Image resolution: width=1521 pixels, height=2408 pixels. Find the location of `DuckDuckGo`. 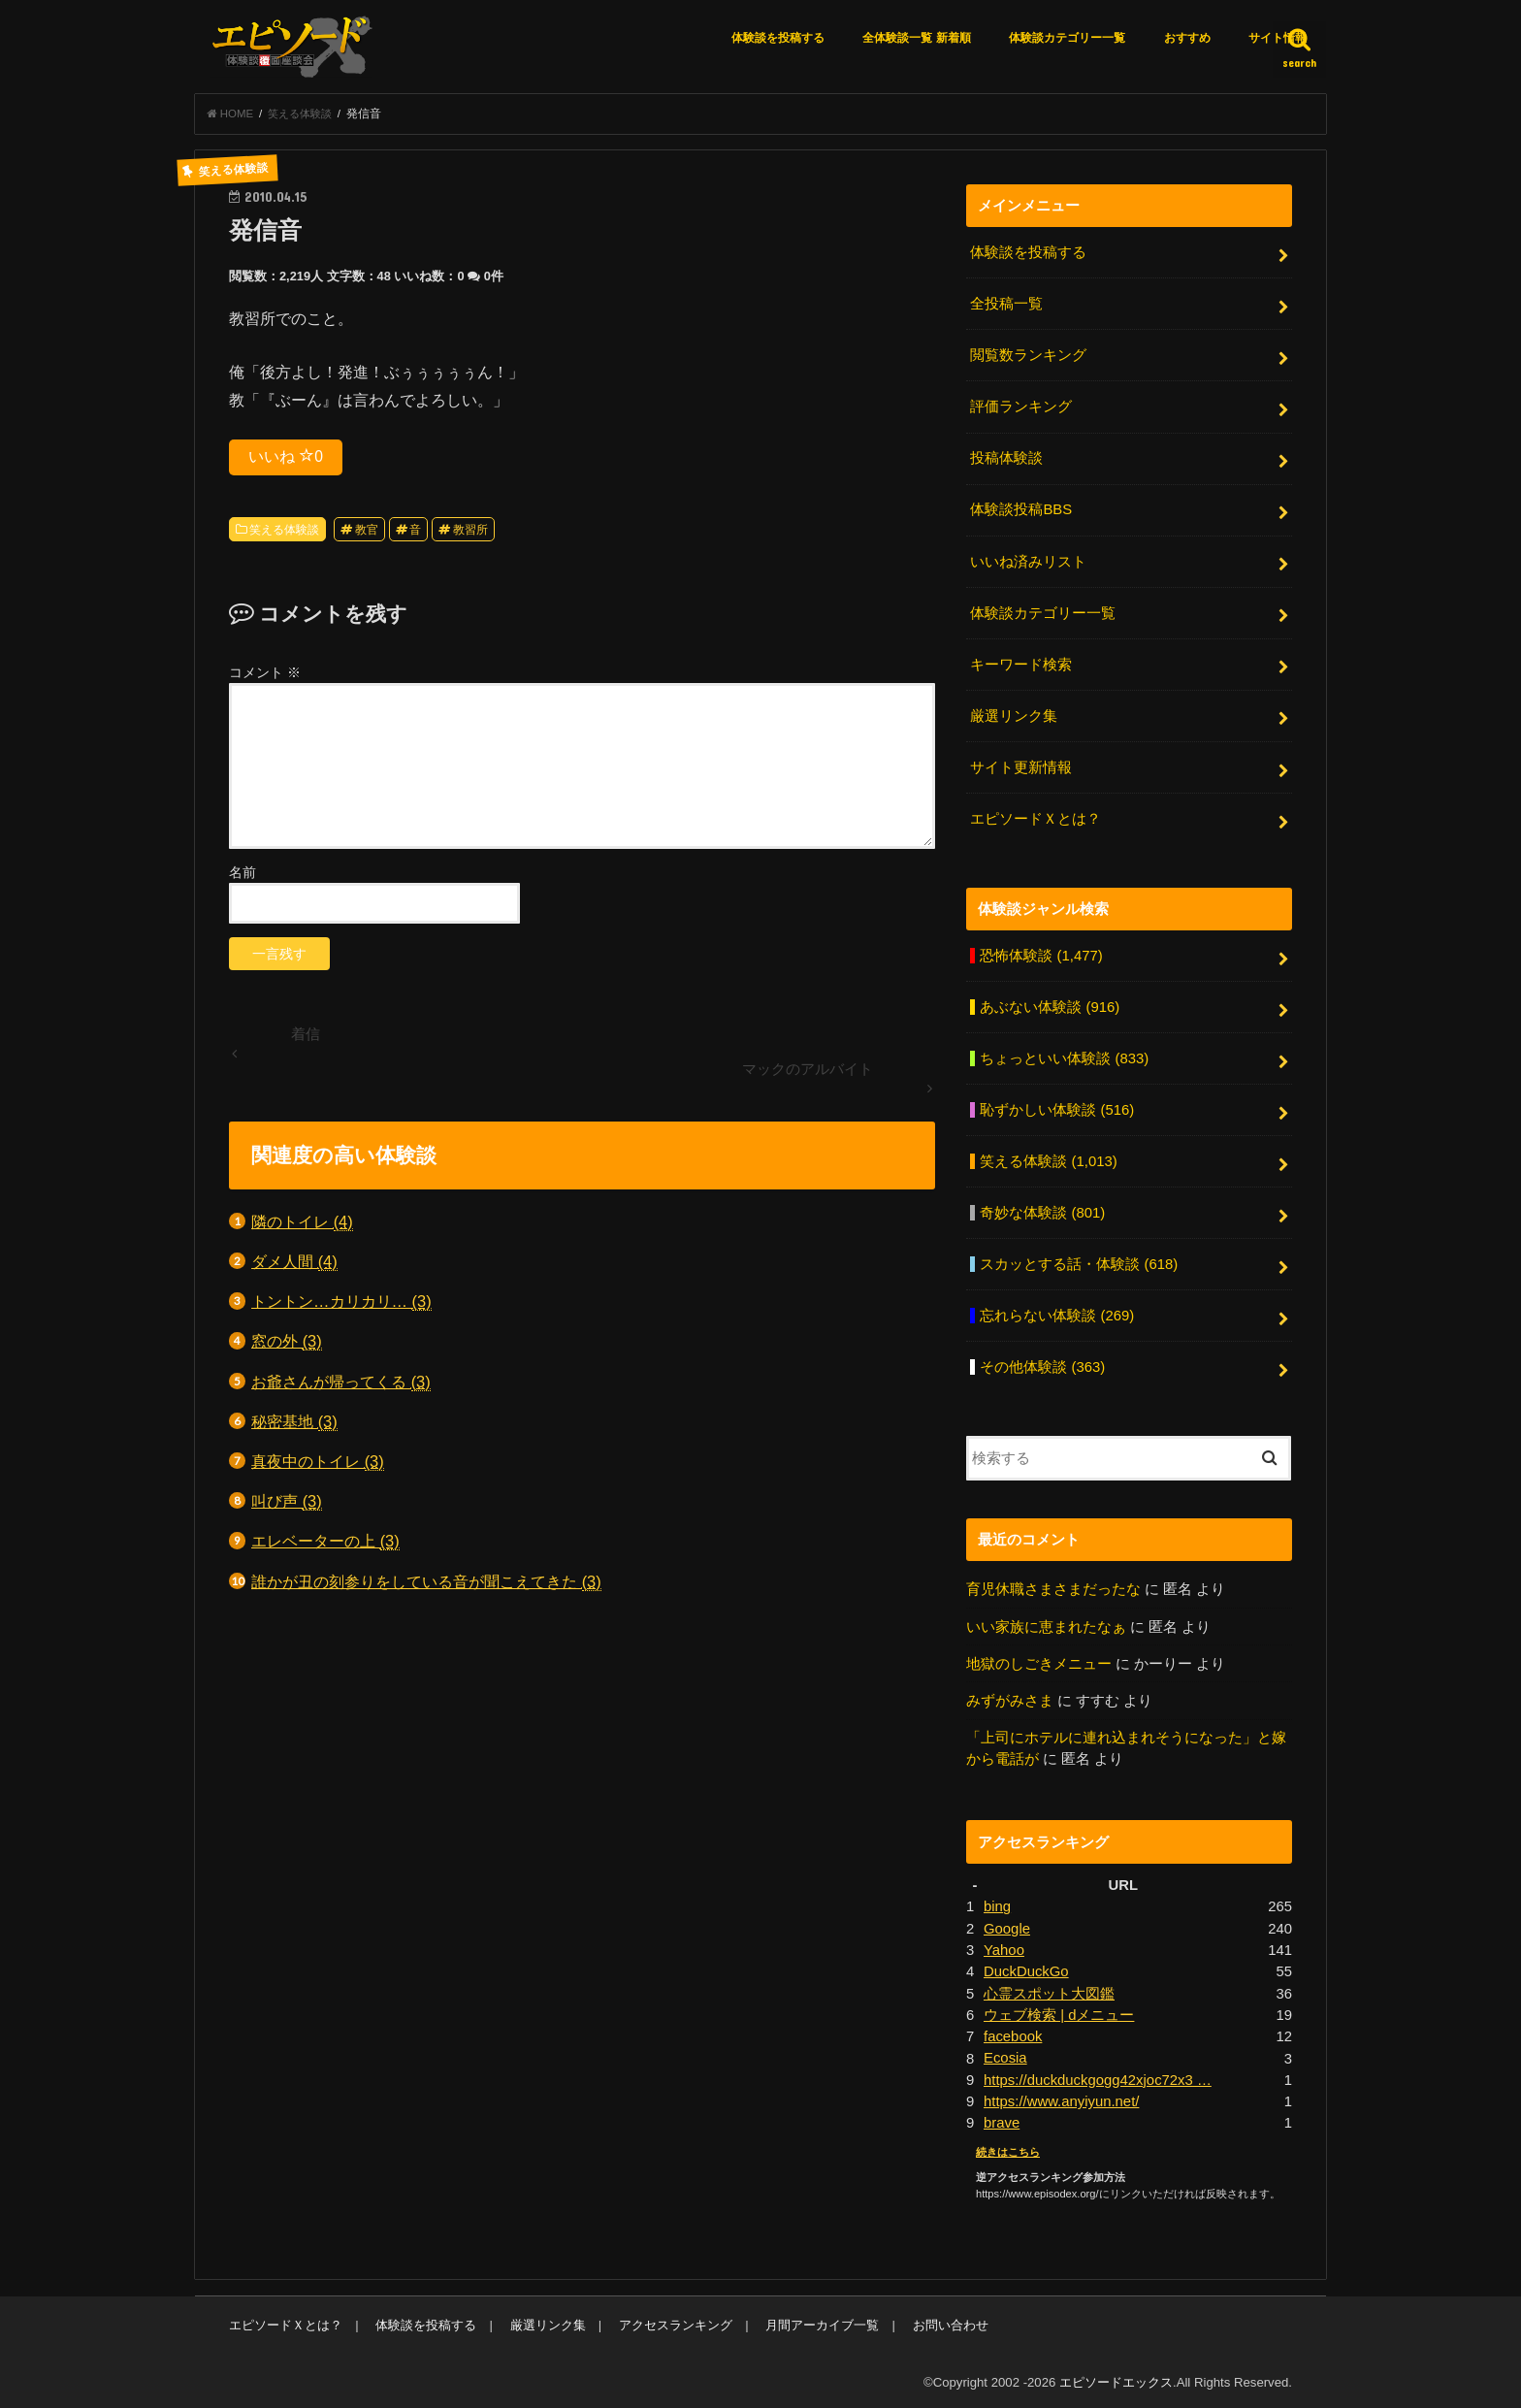

DuckDuckGo is located at coordinates (1026, 1967).